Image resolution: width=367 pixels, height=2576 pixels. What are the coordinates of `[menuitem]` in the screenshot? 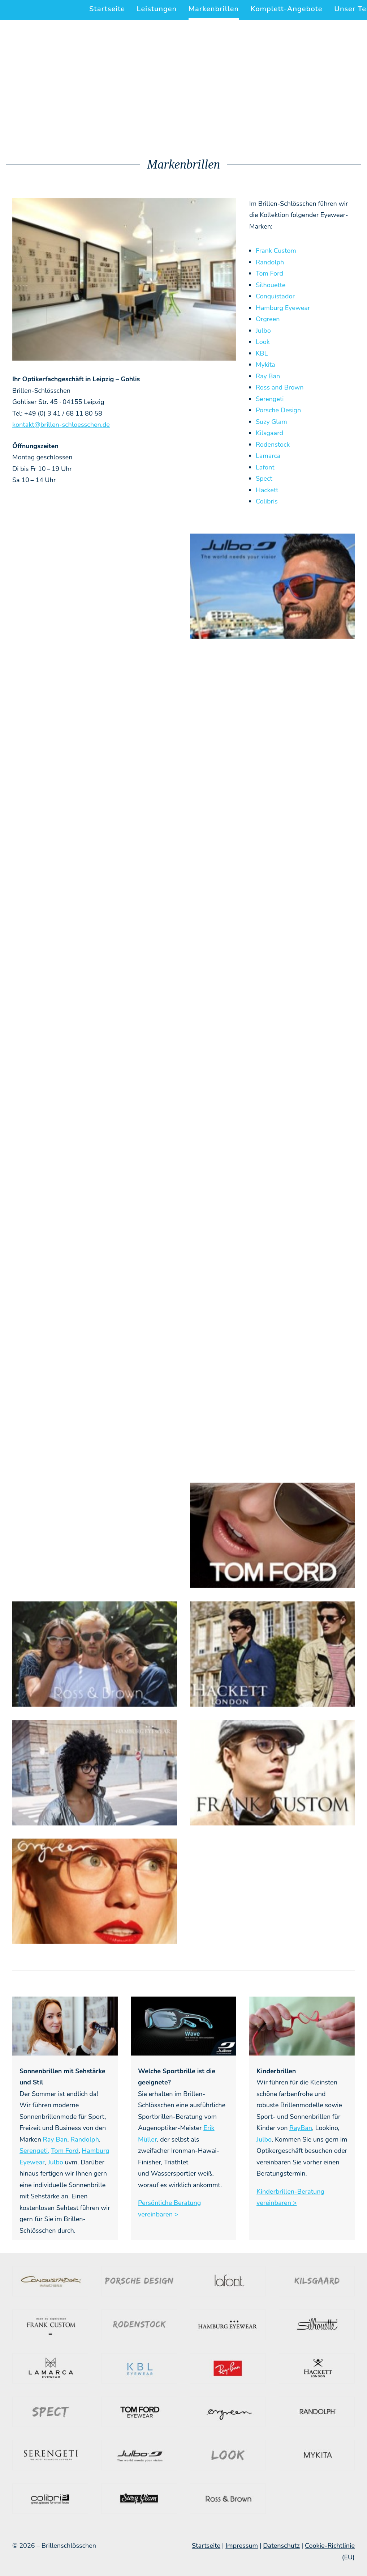 It's located at (109, 9).